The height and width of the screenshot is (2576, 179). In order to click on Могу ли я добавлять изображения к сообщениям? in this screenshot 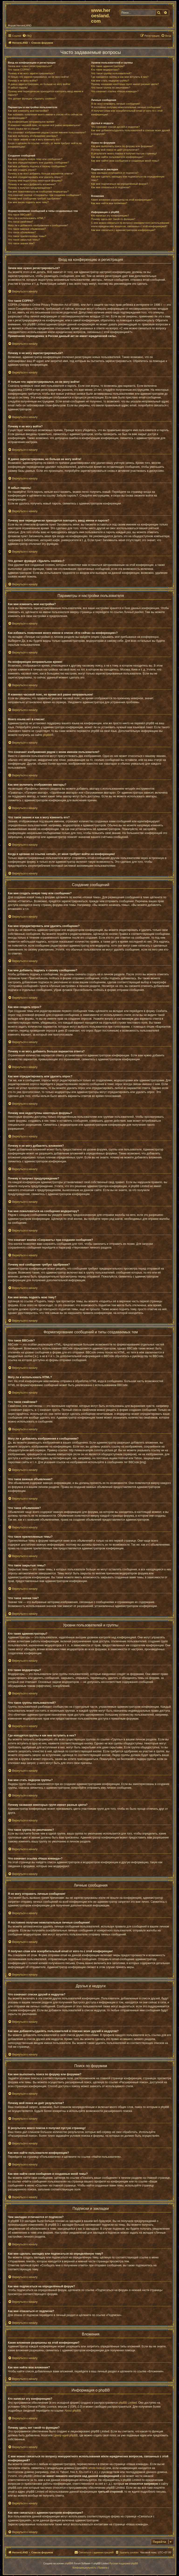, I will do `click(38, 225)`.